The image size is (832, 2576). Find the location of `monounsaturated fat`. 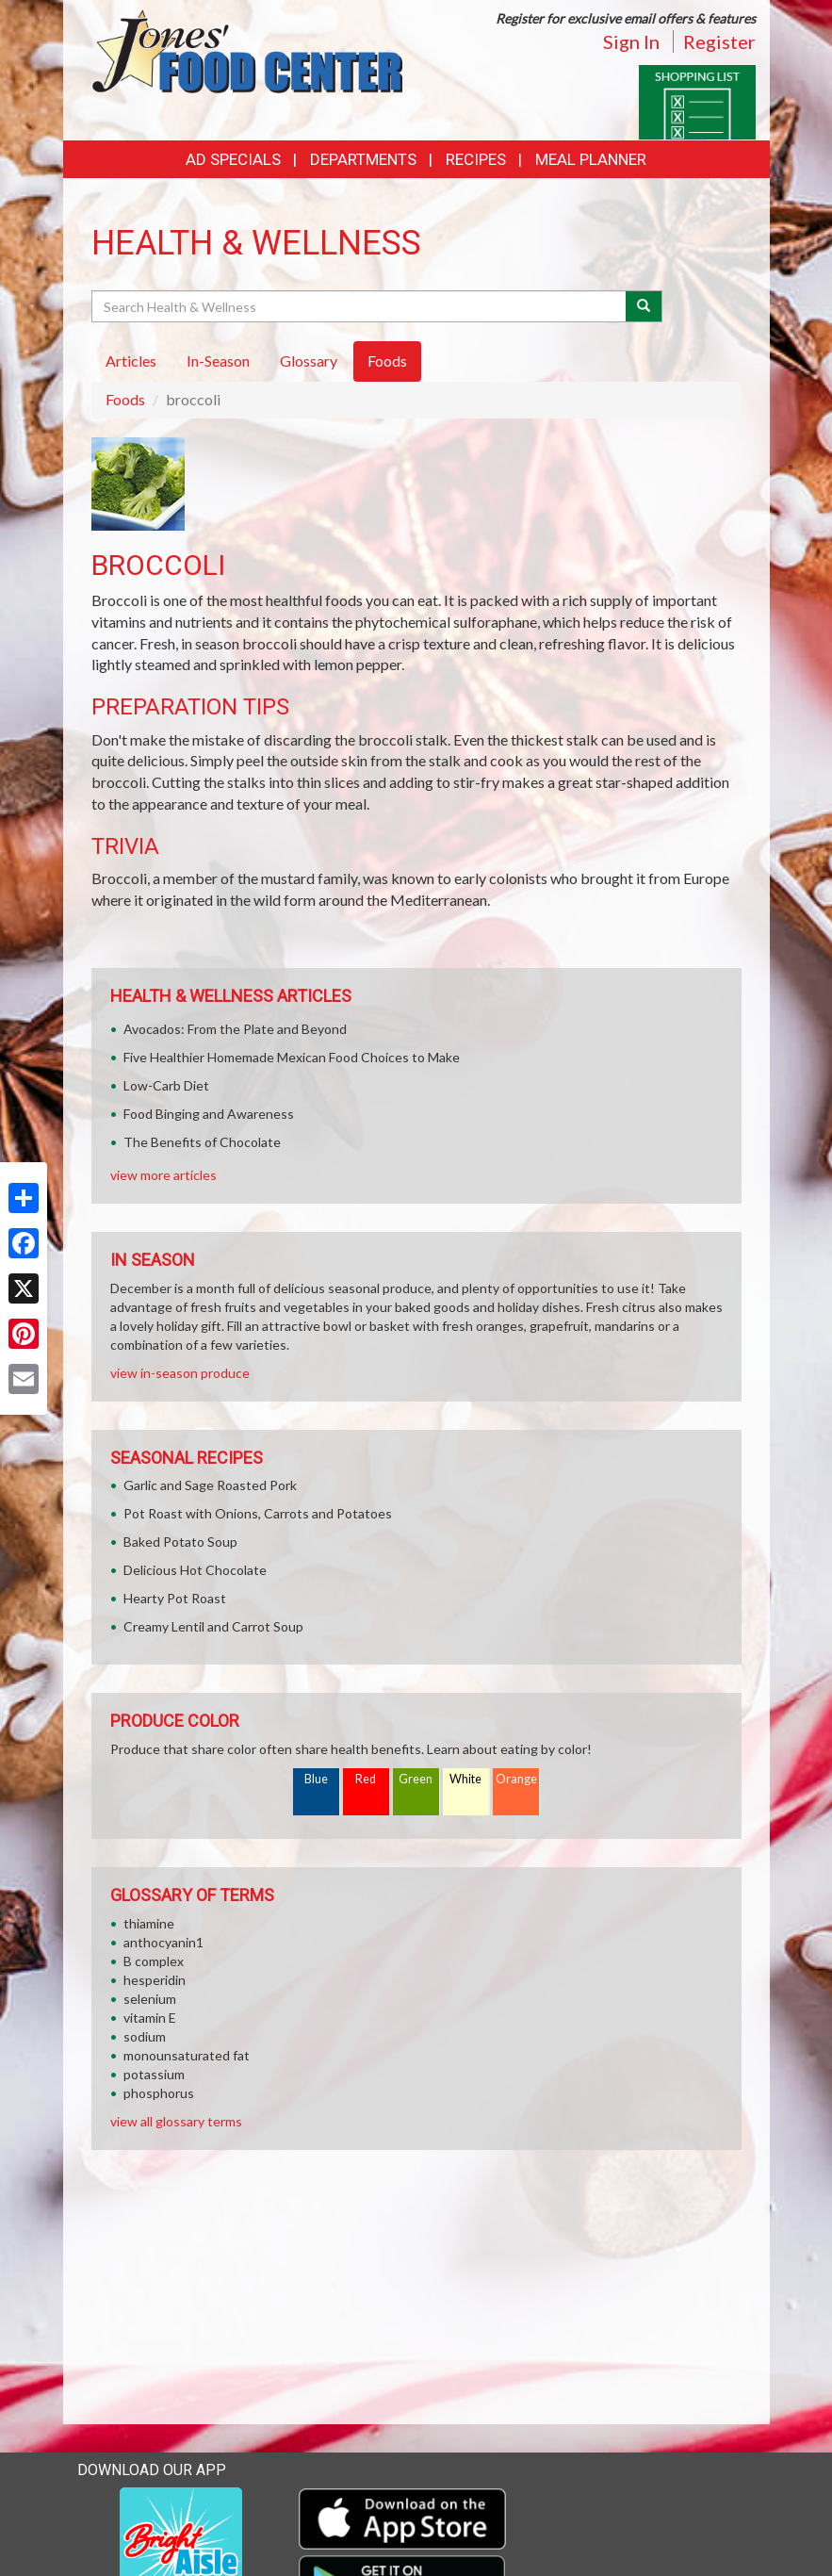

monounsaturated fat is located at coordinates (186, 2055).